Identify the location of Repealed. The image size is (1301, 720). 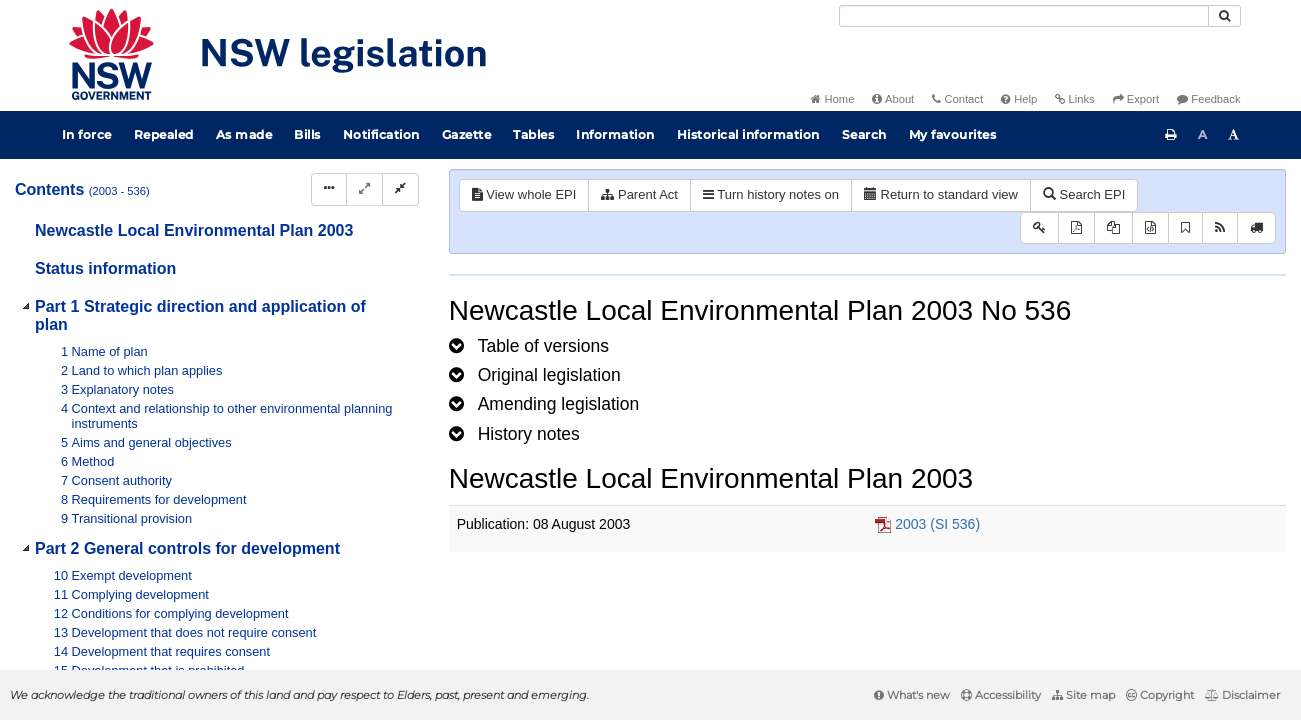
(164, 134).